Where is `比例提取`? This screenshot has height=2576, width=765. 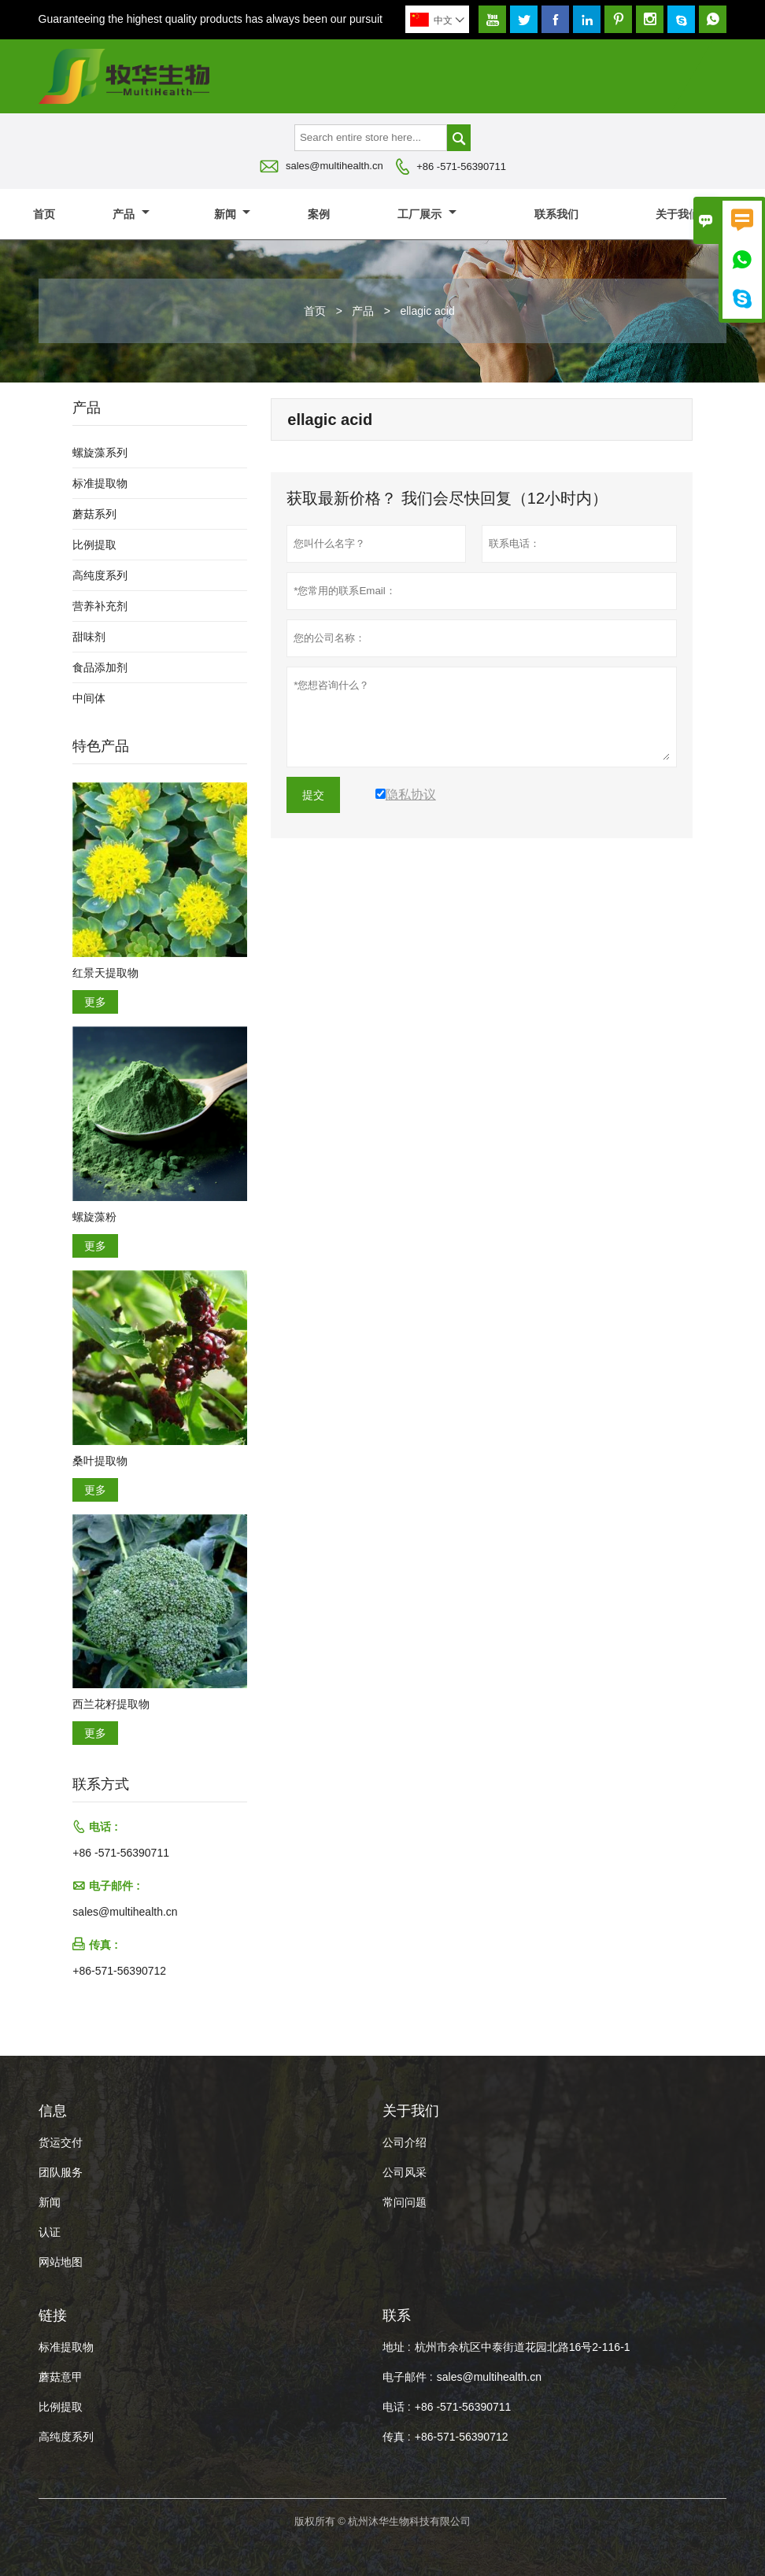
比例提取 is located at coordinates (94, 544).